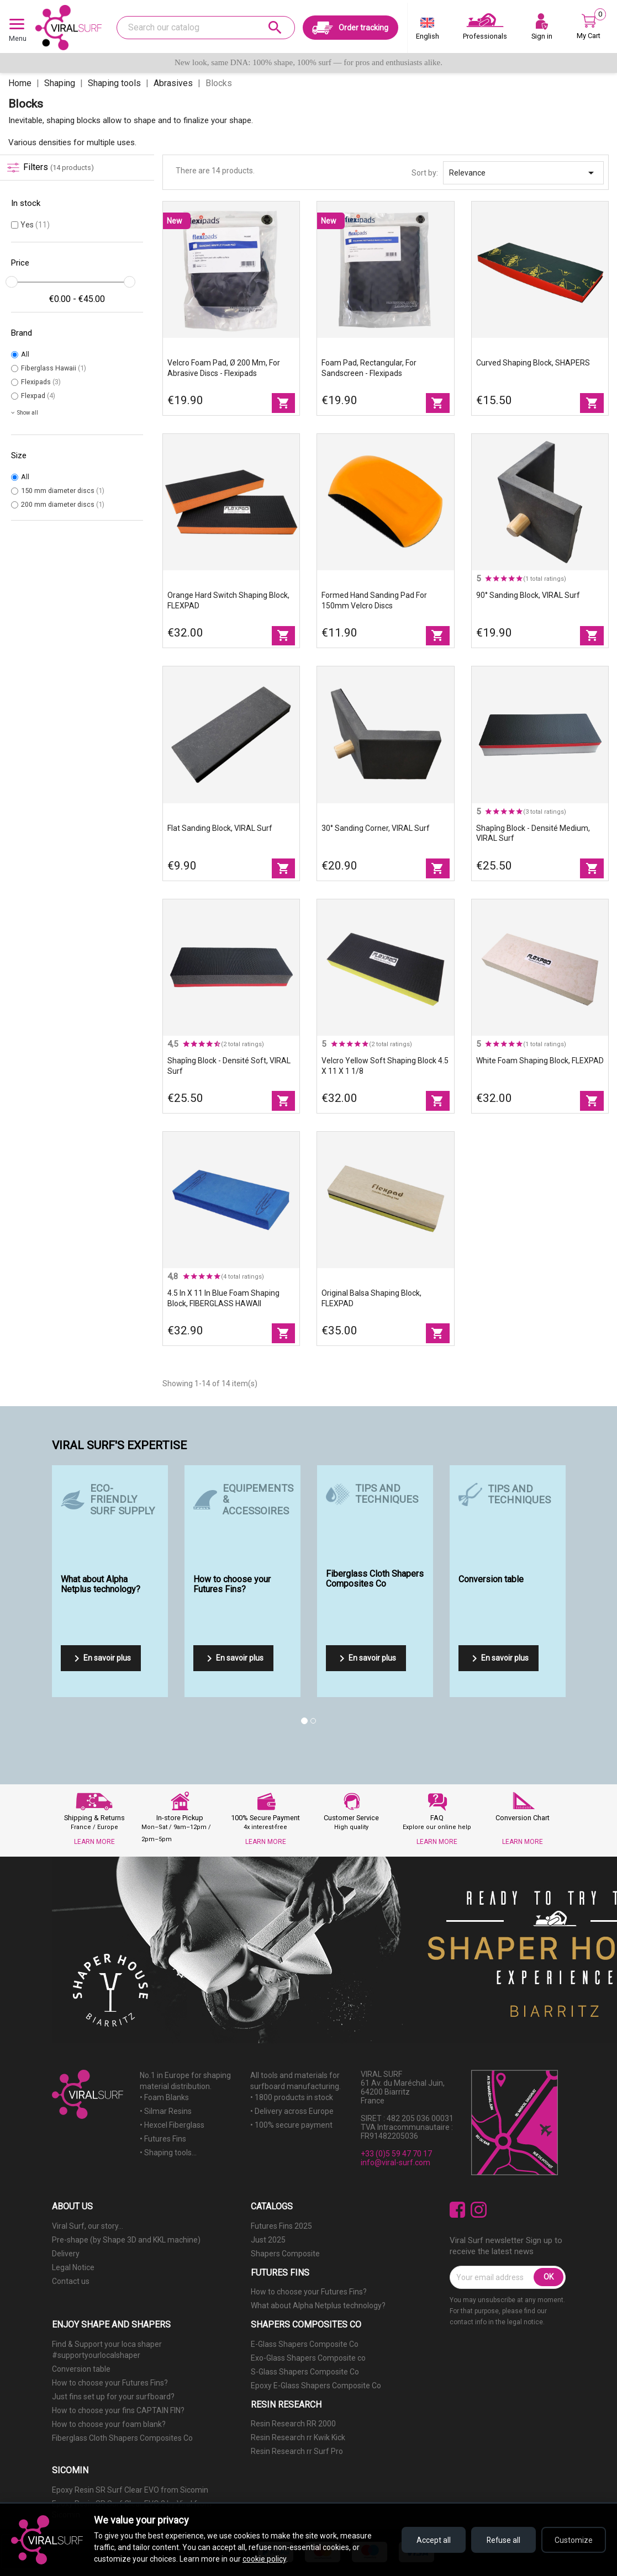 This screenshot has width=617, height=2576. What do you see at coordinates (268, 2239) in the screenshot?
I see `Just 2025` at bounding box center [268, 2239].